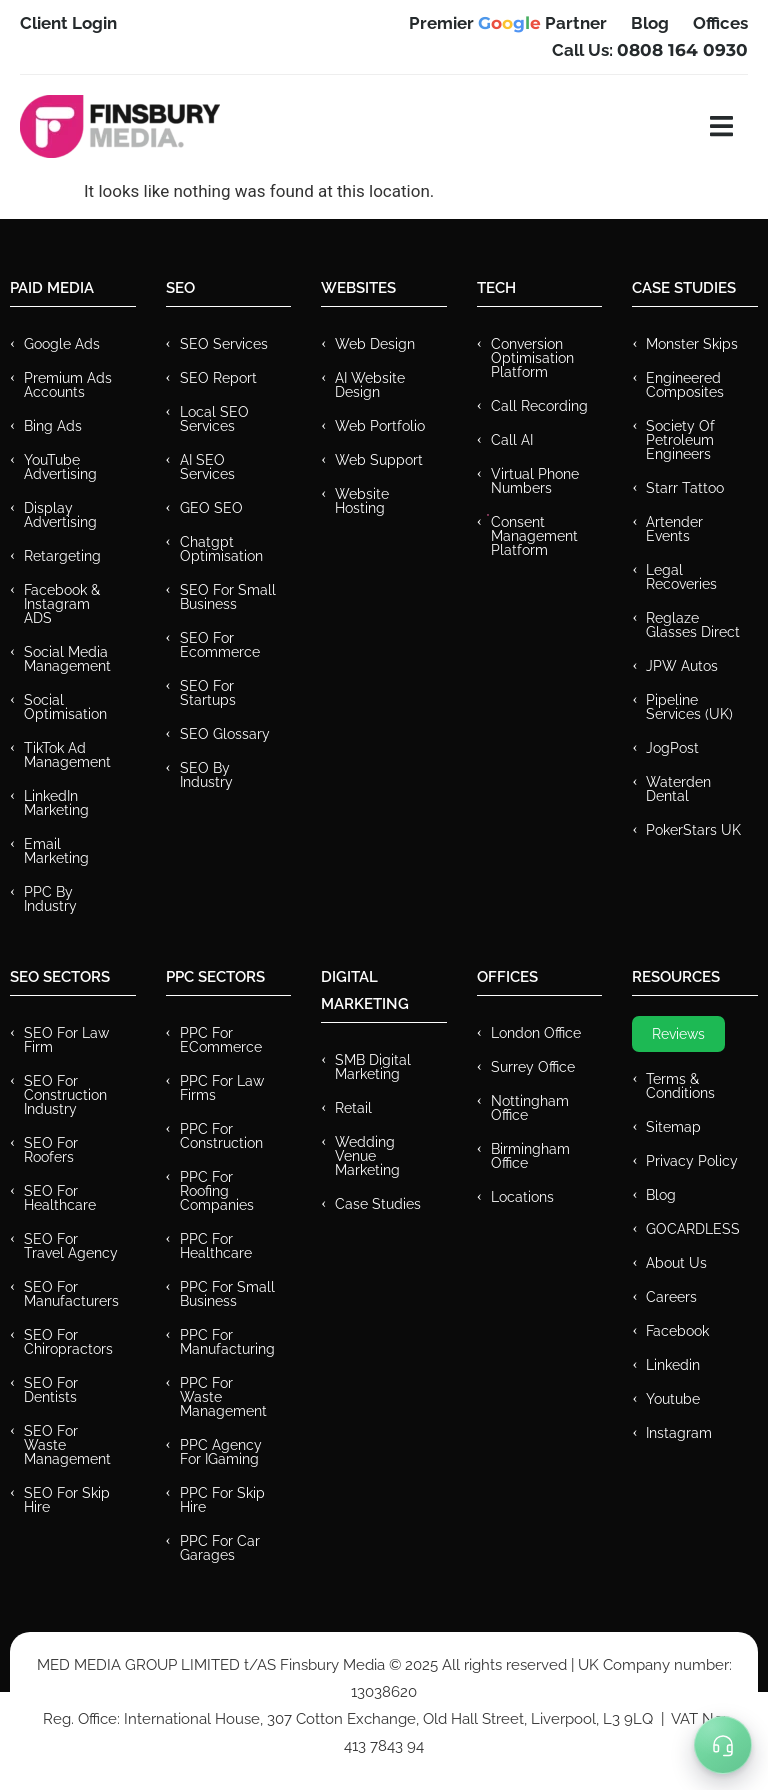 Image resolution: width=768 pixels, height=1790 pixels. What do you see at coordinates (50, 899) in the screenshot?
I see `PPC by Industry` at bounding box center [50, 899].